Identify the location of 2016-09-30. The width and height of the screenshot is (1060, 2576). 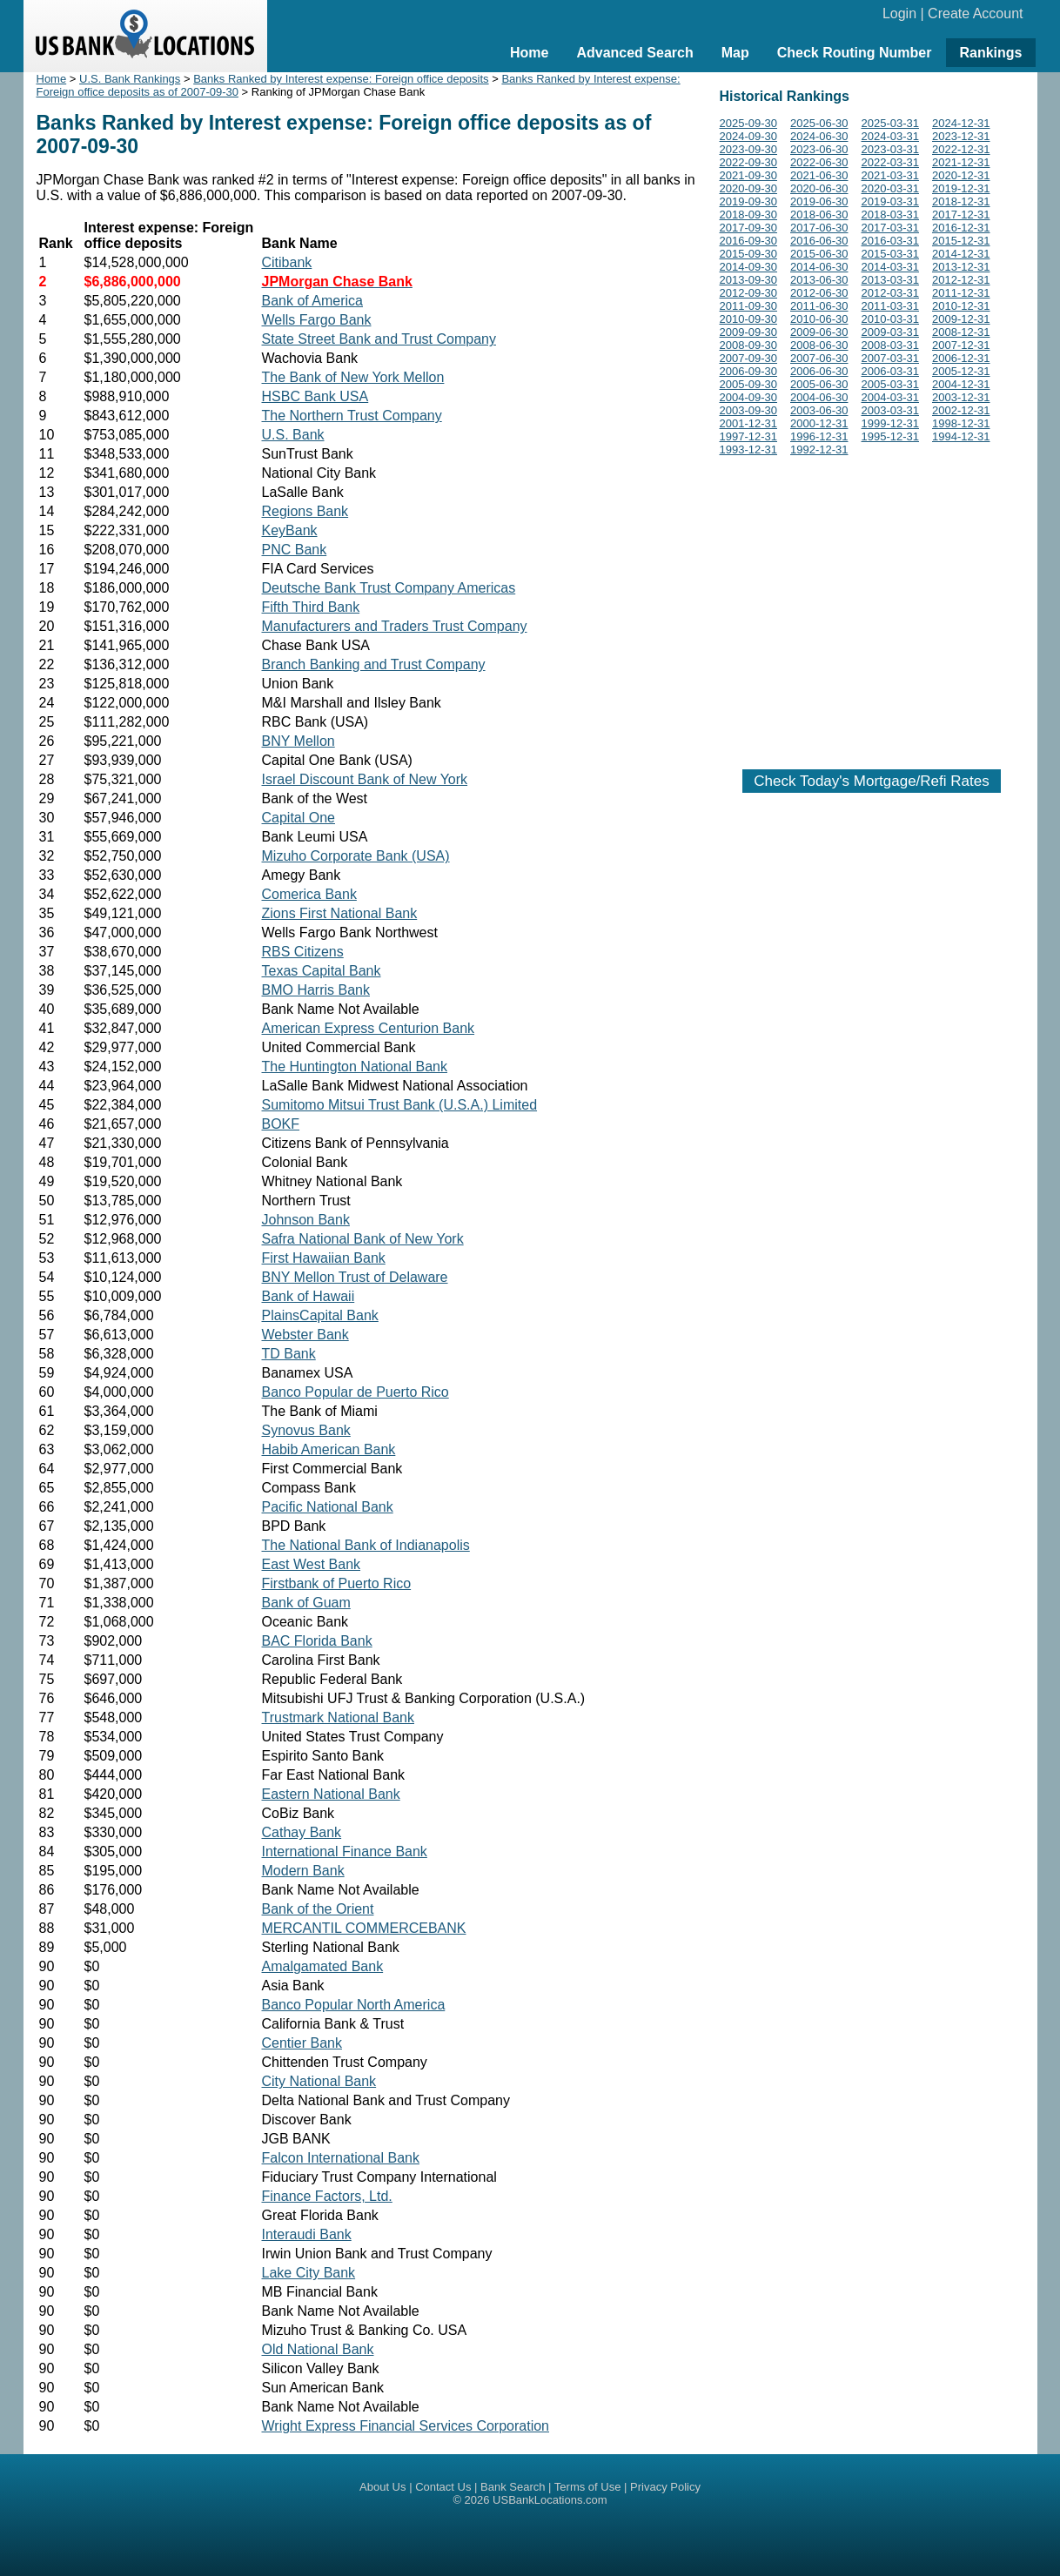
(749, 240).